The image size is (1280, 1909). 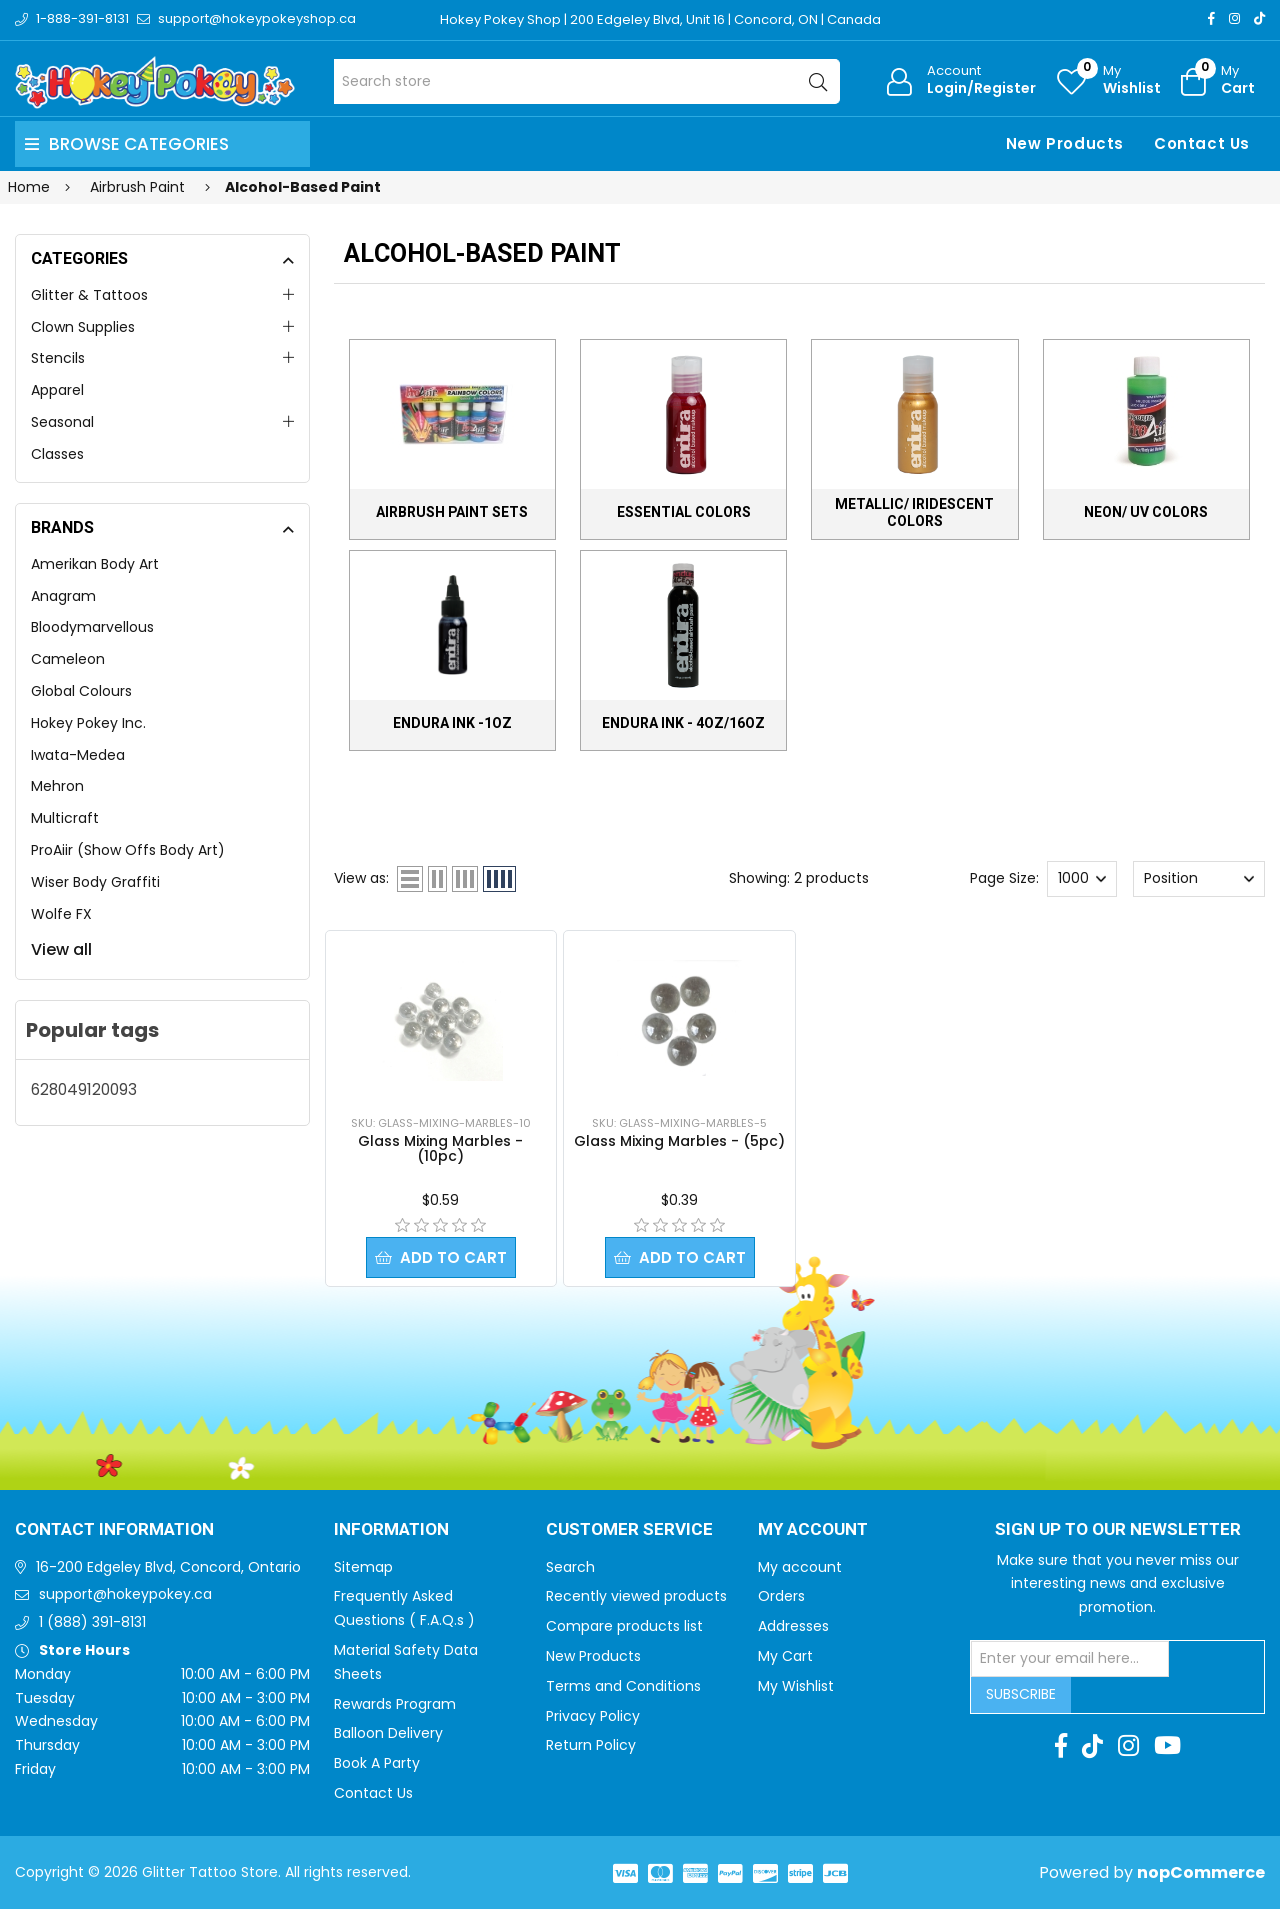 I want to click on [Youtube], so click(x=1167, y=1746).